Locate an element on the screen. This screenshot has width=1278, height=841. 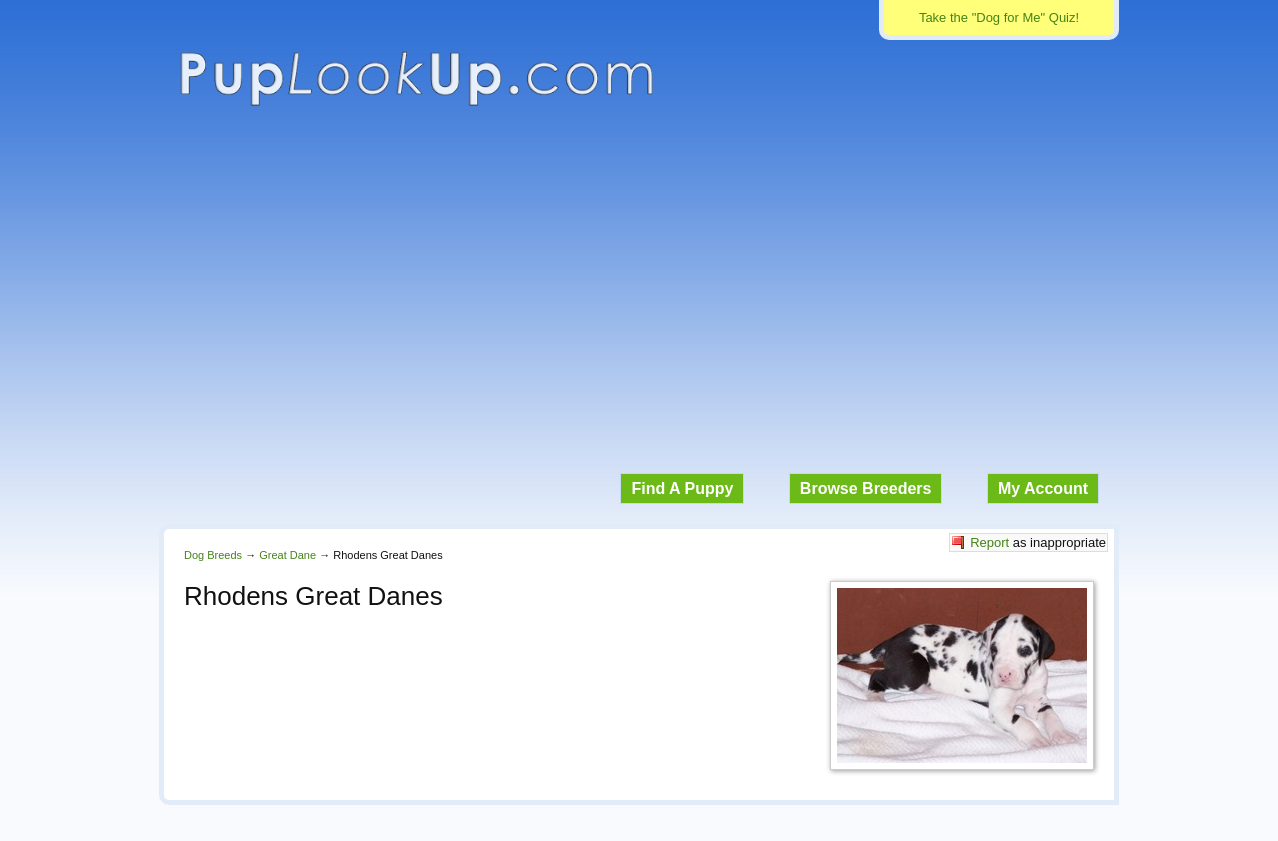
Report is located at coordinates (989, 542).